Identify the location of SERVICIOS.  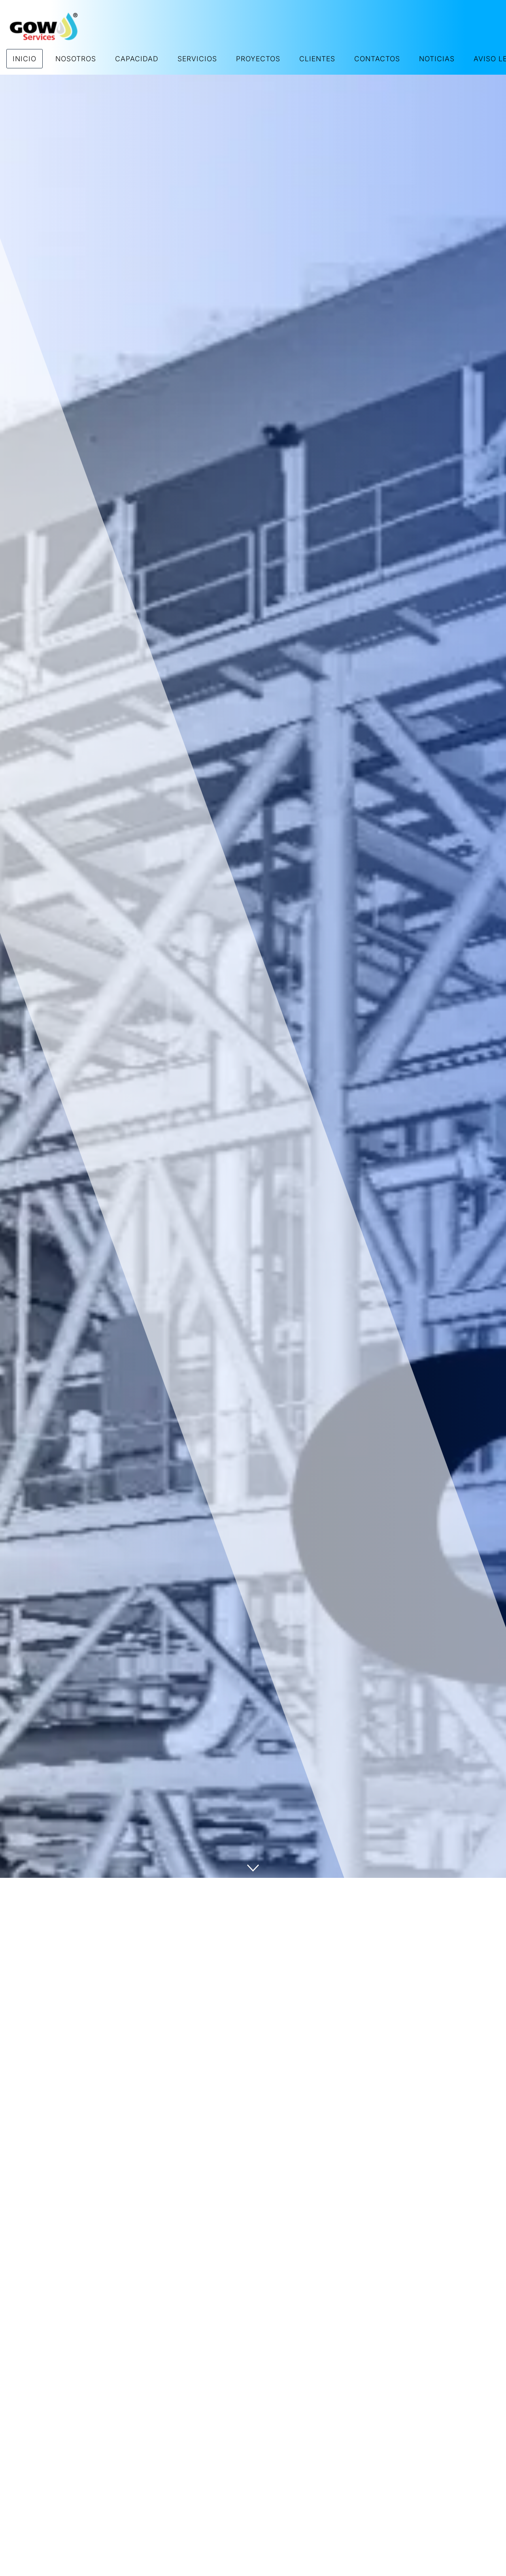
(197, 59).